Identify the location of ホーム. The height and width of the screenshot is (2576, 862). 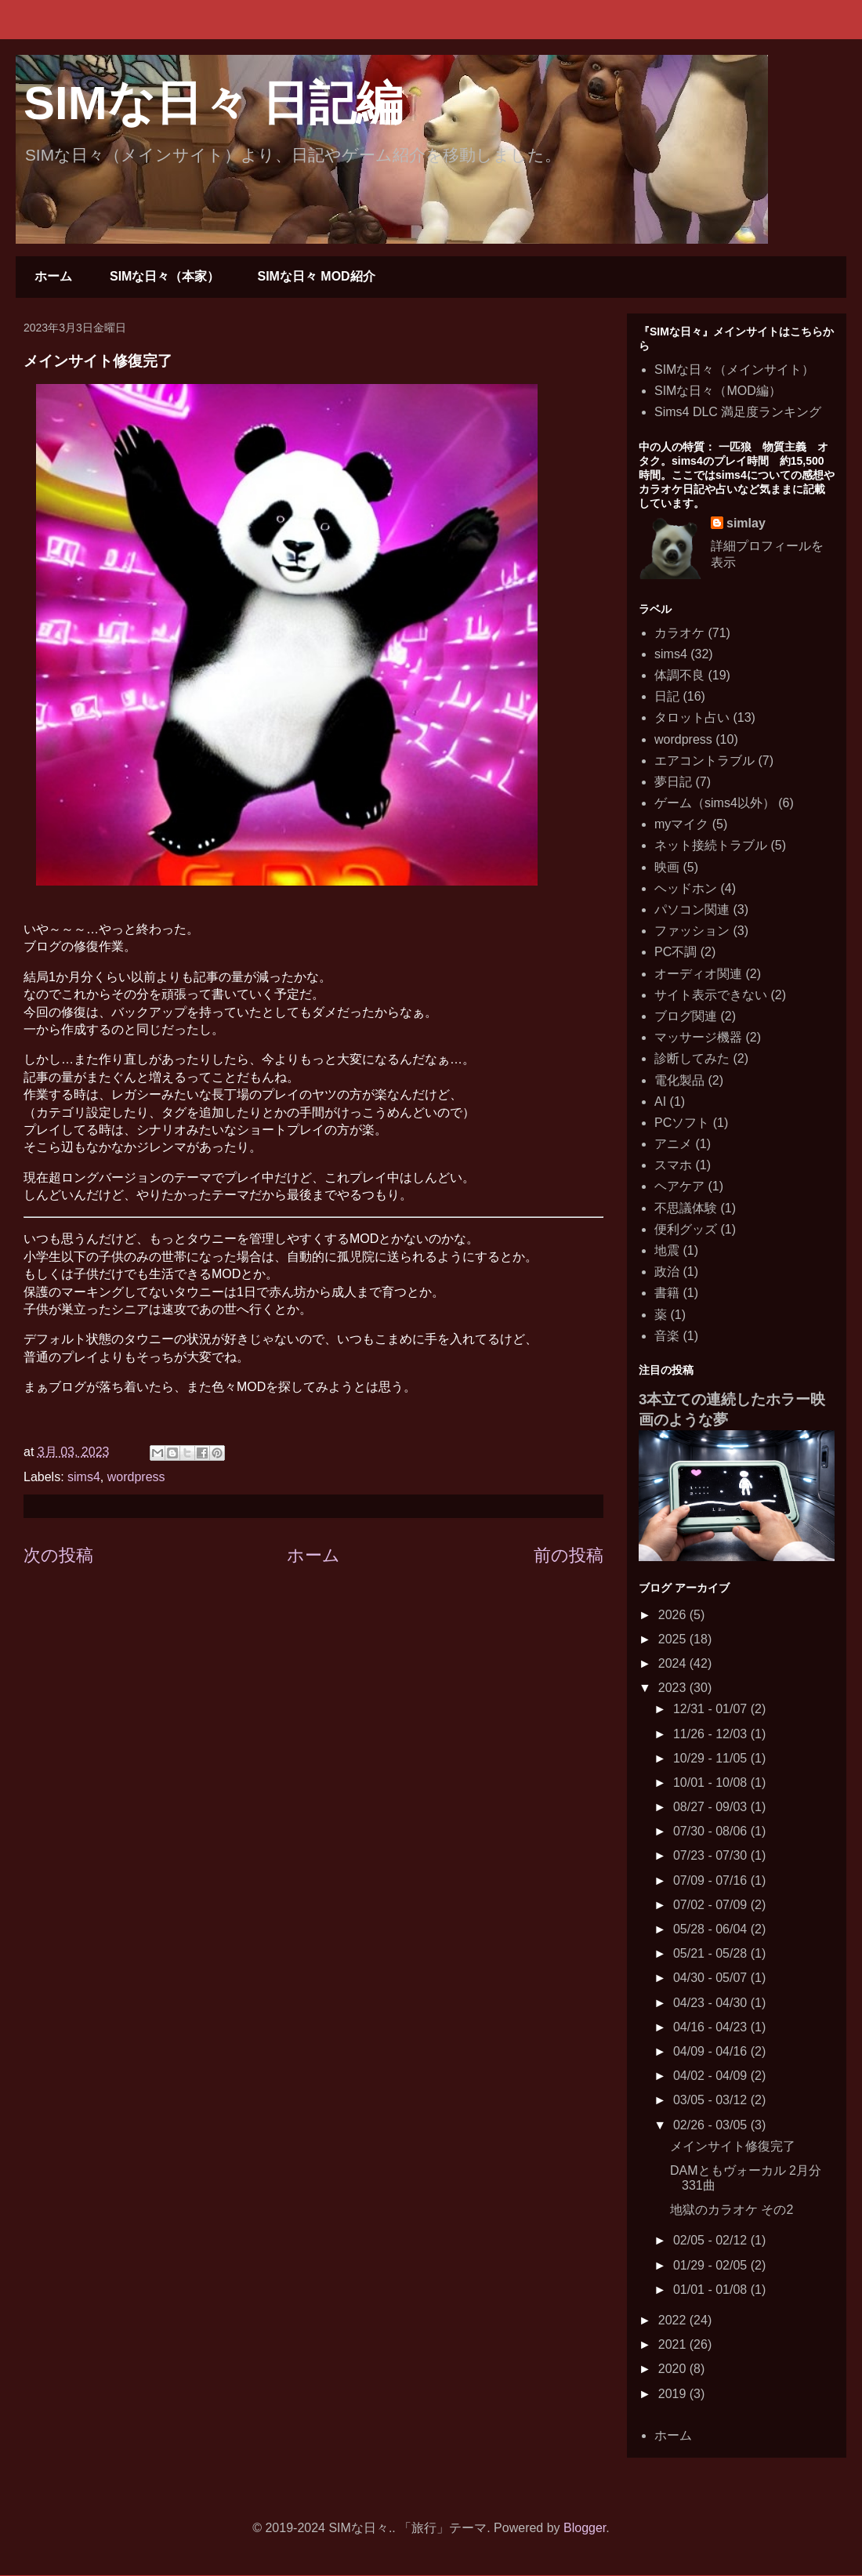
(53, 276).